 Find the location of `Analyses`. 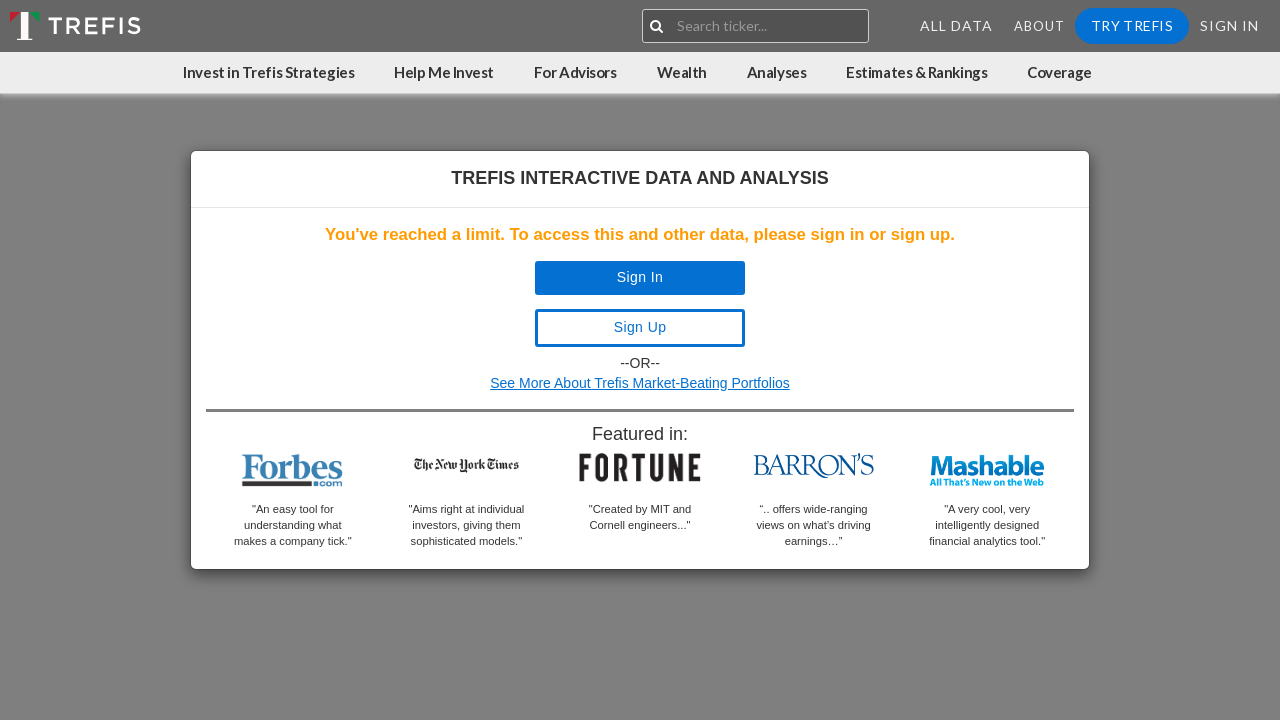

Analyses is located at coordinates (776, 72).